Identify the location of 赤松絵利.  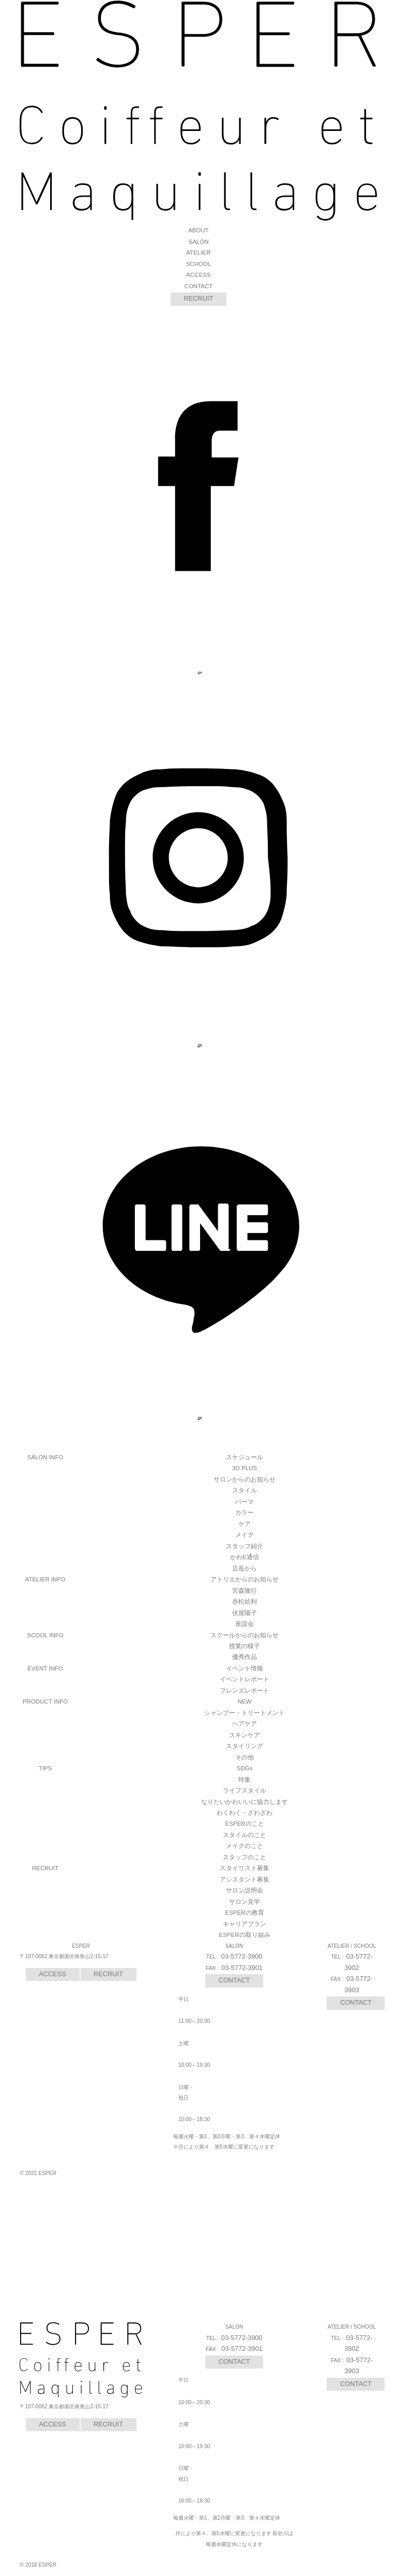
(244, 1601).